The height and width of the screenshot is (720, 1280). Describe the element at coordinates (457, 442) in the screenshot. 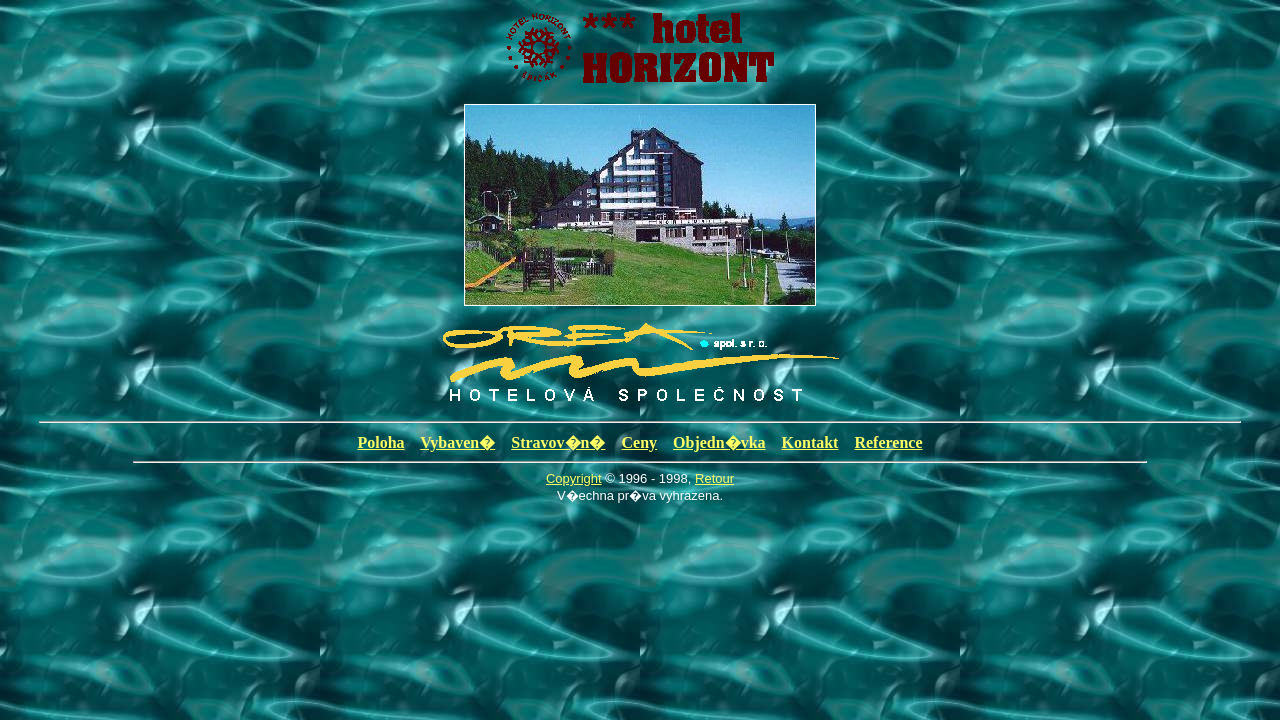

I see `Vybaven�` at that location.